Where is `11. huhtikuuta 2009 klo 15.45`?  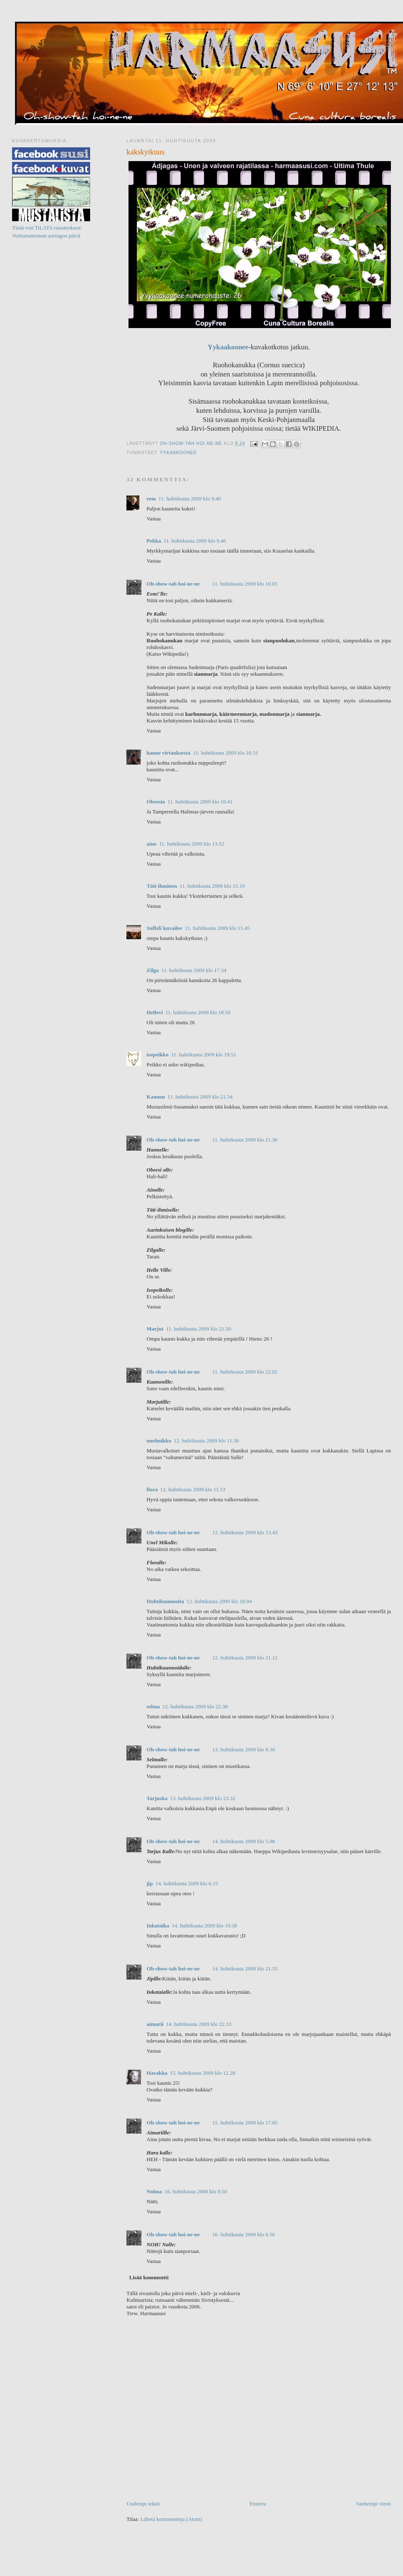
11. huhtikuuta 2009 klo 15.45 is located at coordinates (217, 928).